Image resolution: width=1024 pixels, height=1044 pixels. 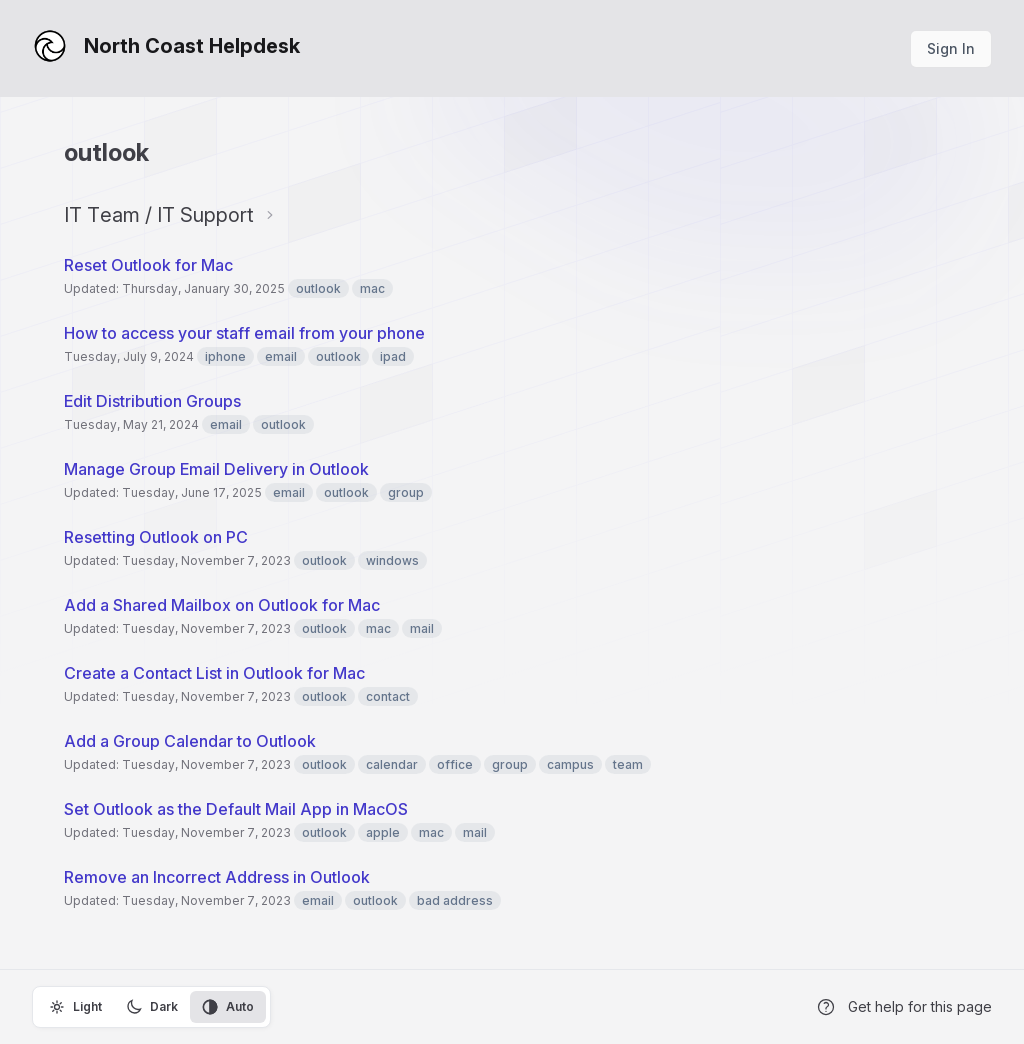 I want to click on Set Outlook as the Default Mail App in MacOS, so click(x=236, y=809).